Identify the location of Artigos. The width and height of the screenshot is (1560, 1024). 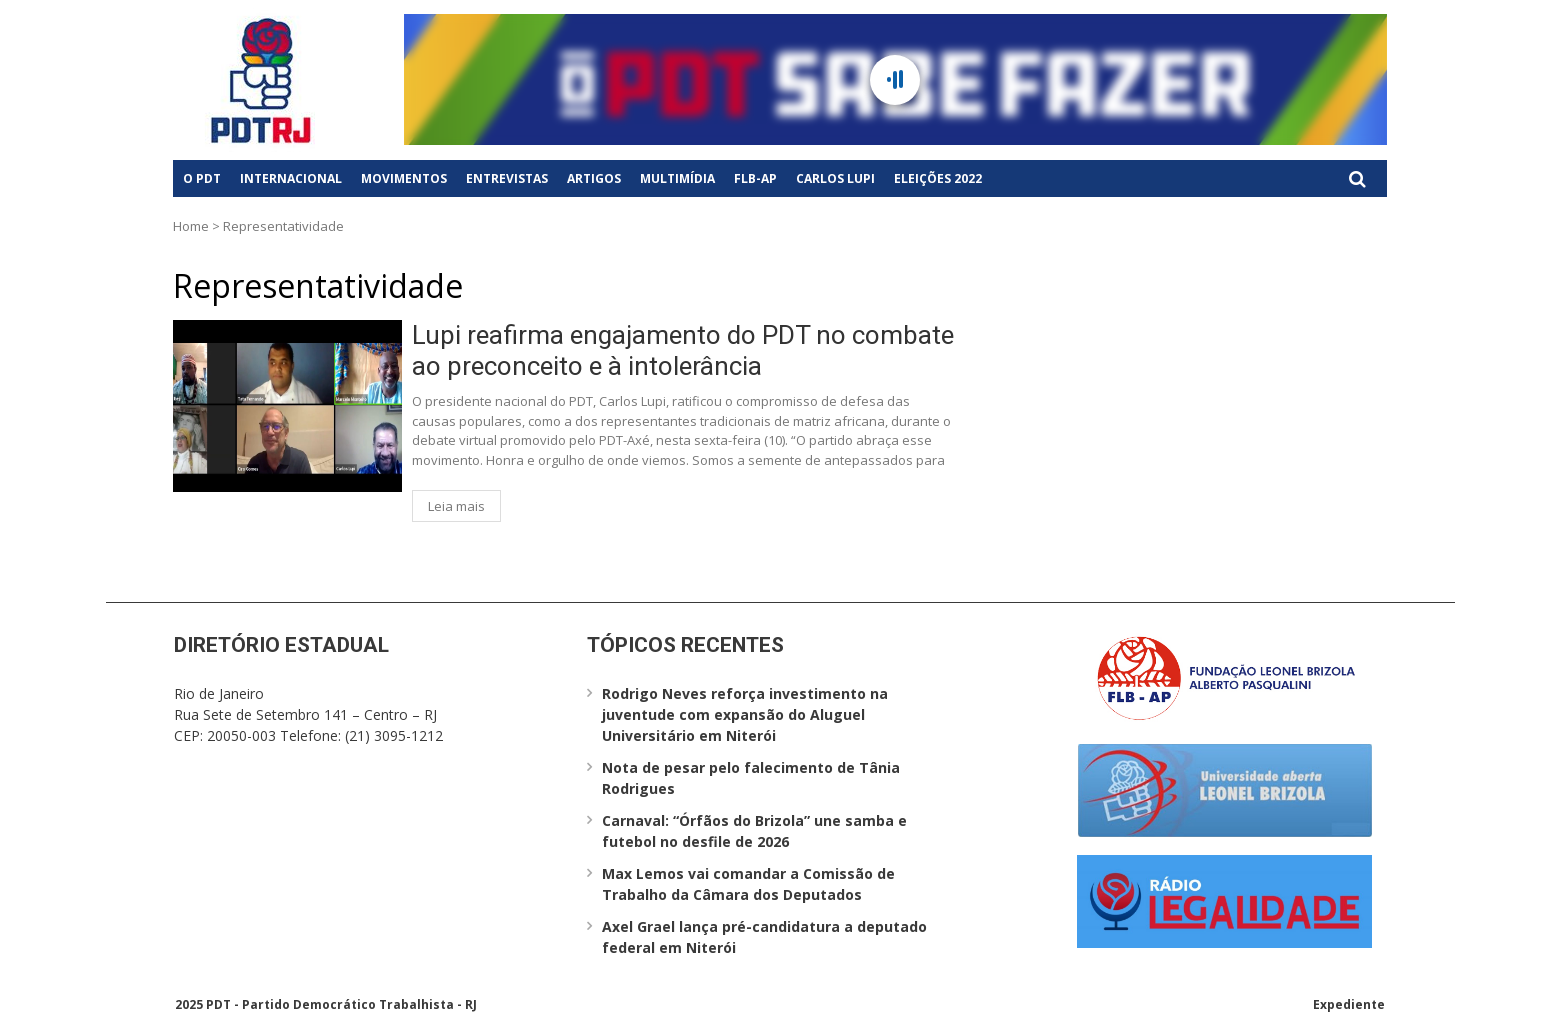
(594, 178).